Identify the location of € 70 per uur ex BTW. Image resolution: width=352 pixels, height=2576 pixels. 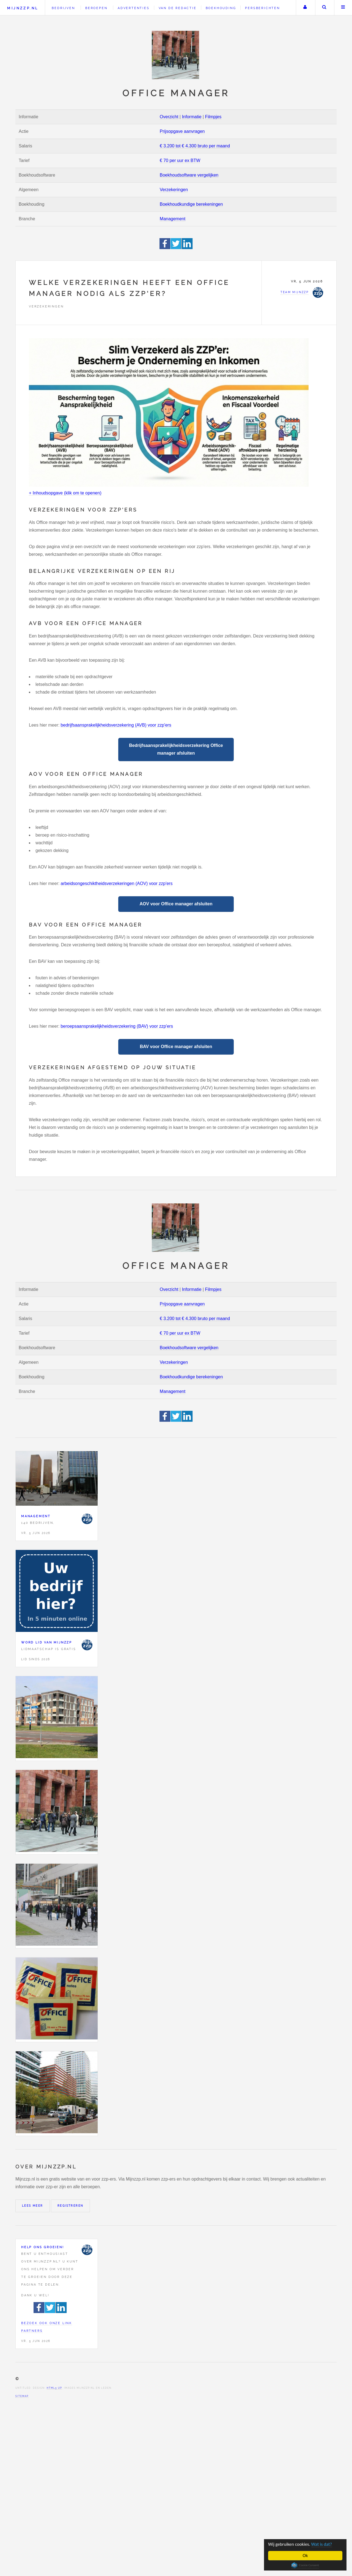
(180, 160).